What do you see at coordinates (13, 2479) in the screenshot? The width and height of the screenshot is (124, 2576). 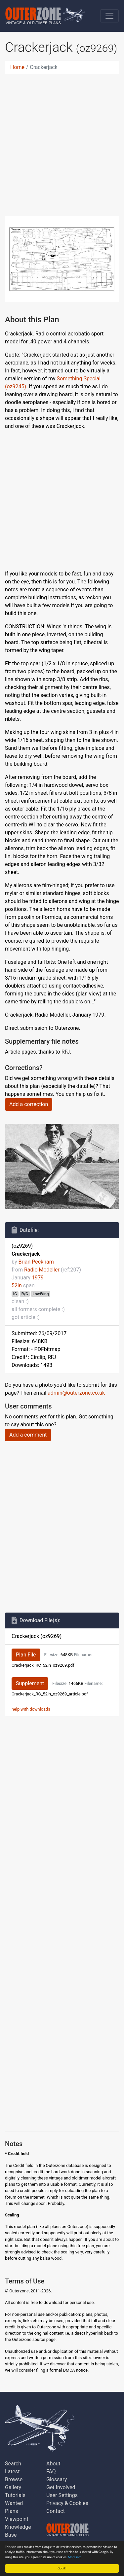 I see `Browse` at bounding box center [13, 2479].